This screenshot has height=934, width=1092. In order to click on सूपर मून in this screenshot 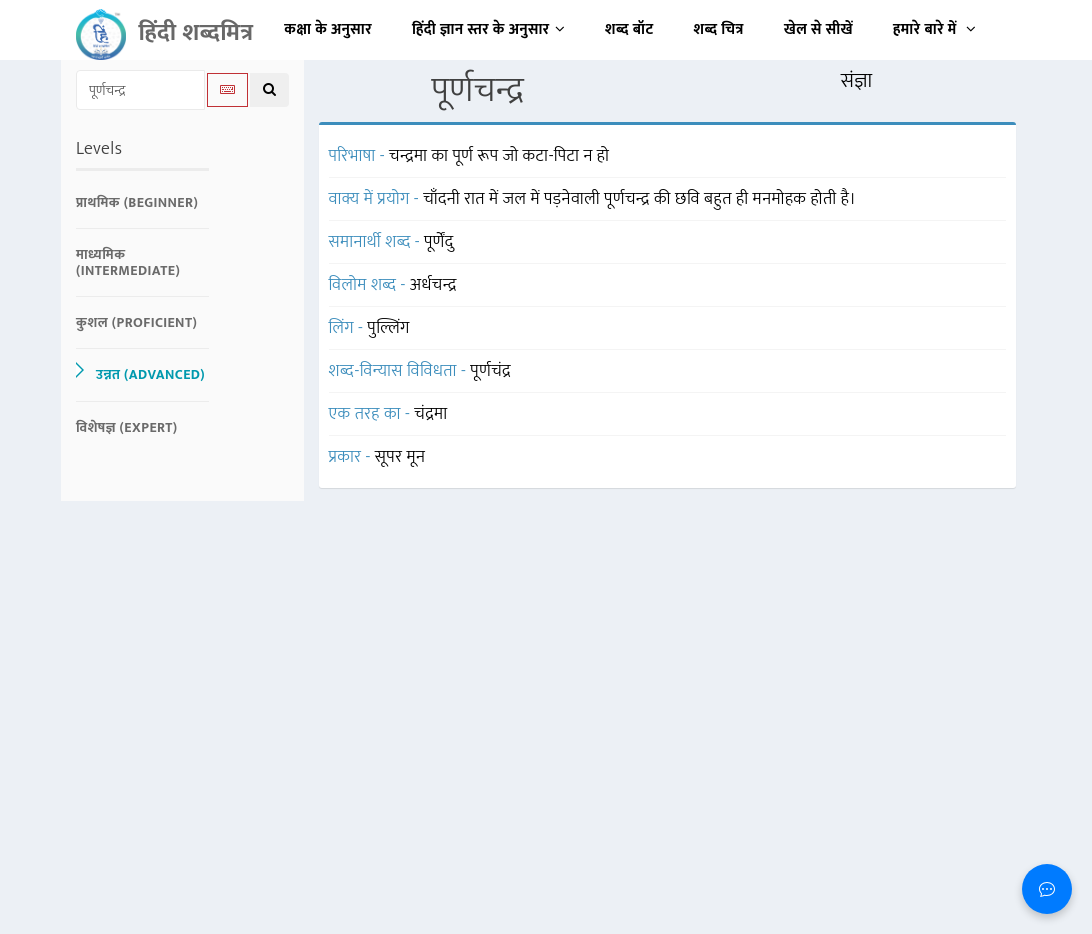, I will do `click(400, 457)`.